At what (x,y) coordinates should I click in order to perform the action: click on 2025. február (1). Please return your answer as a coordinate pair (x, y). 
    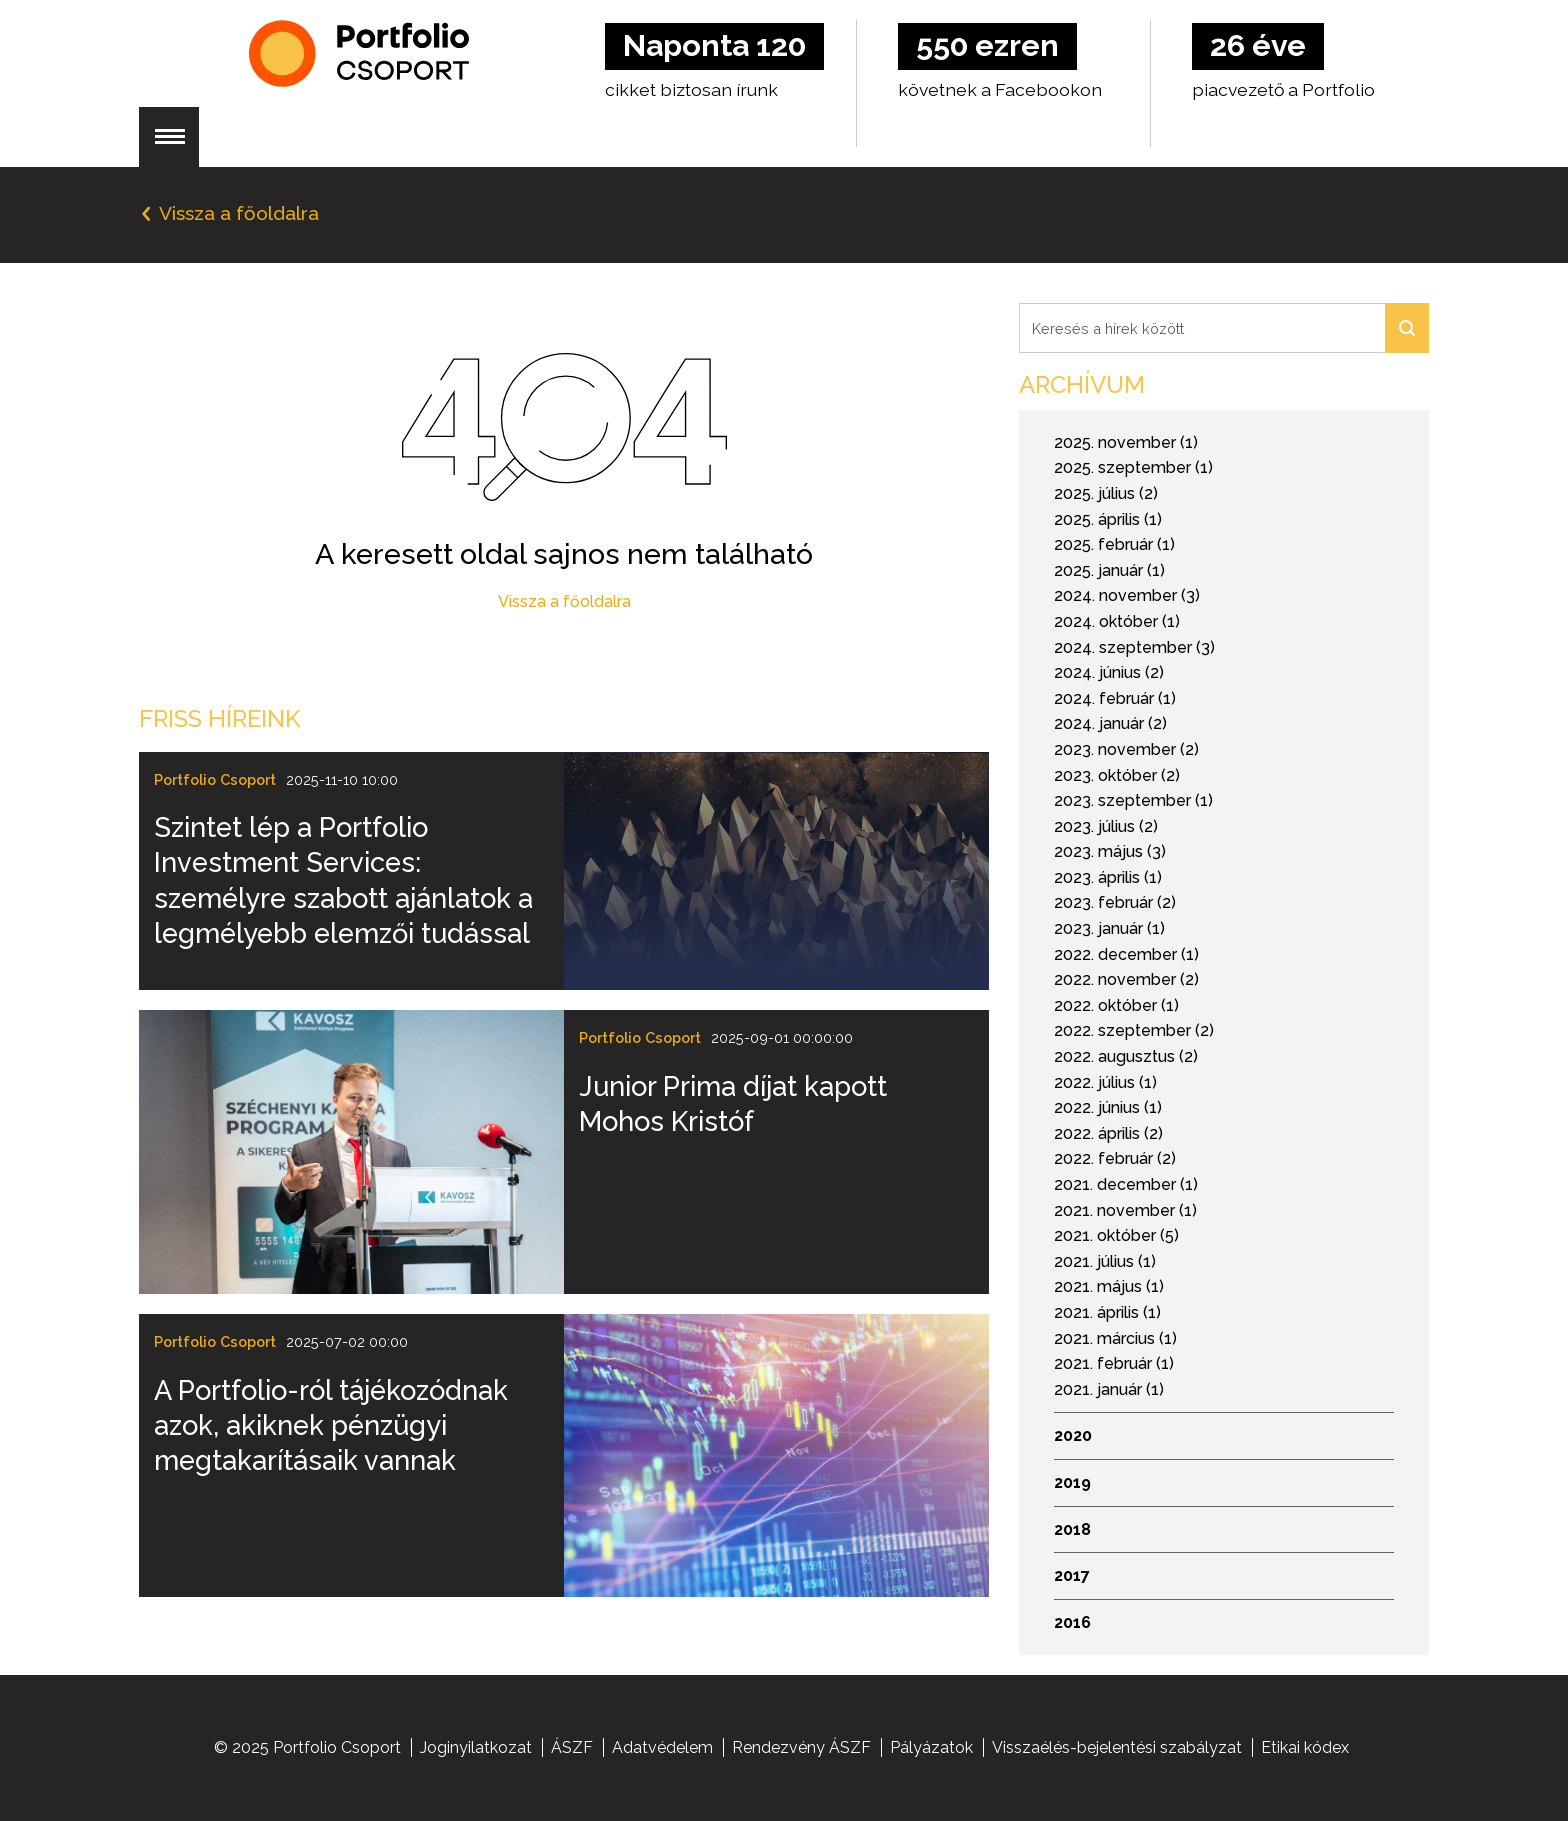
    Looking at the image, I should click on (1114, 544).